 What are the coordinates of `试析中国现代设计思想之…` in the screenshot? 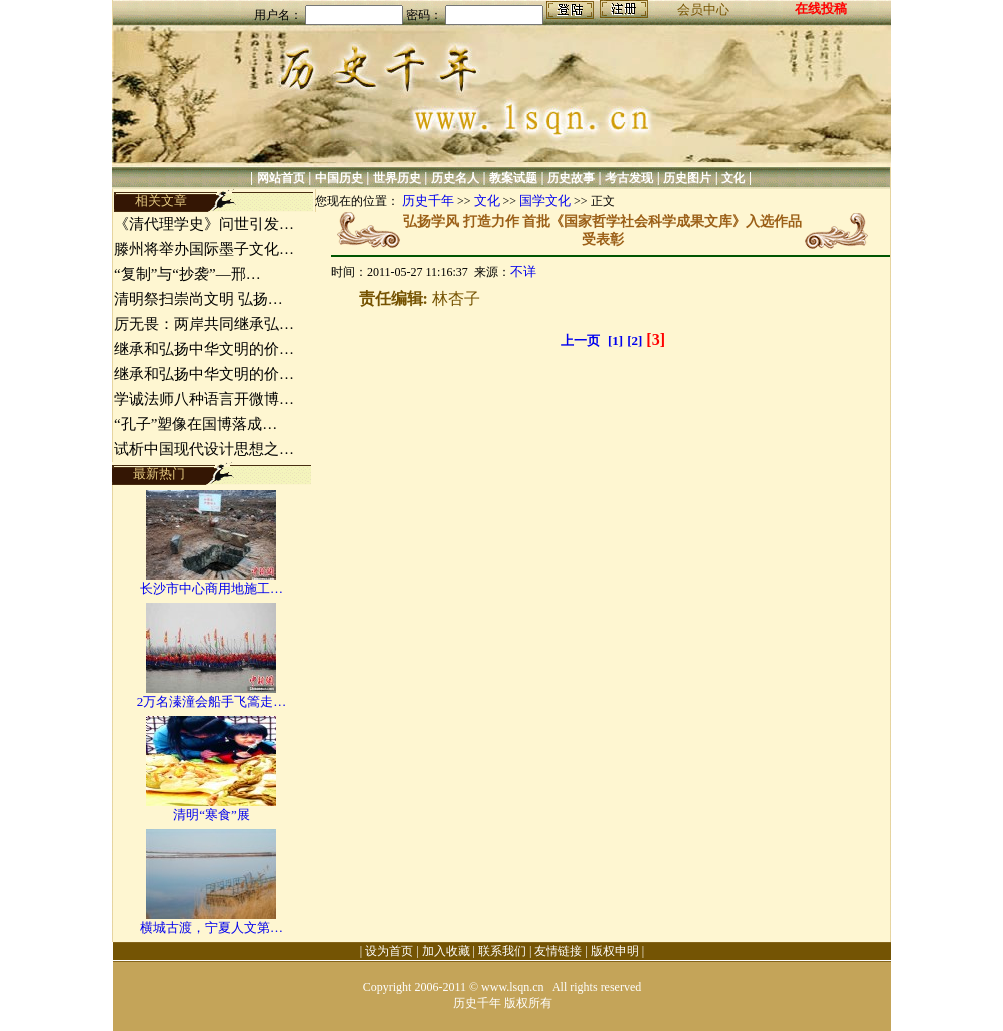 It's located at (204, 449).